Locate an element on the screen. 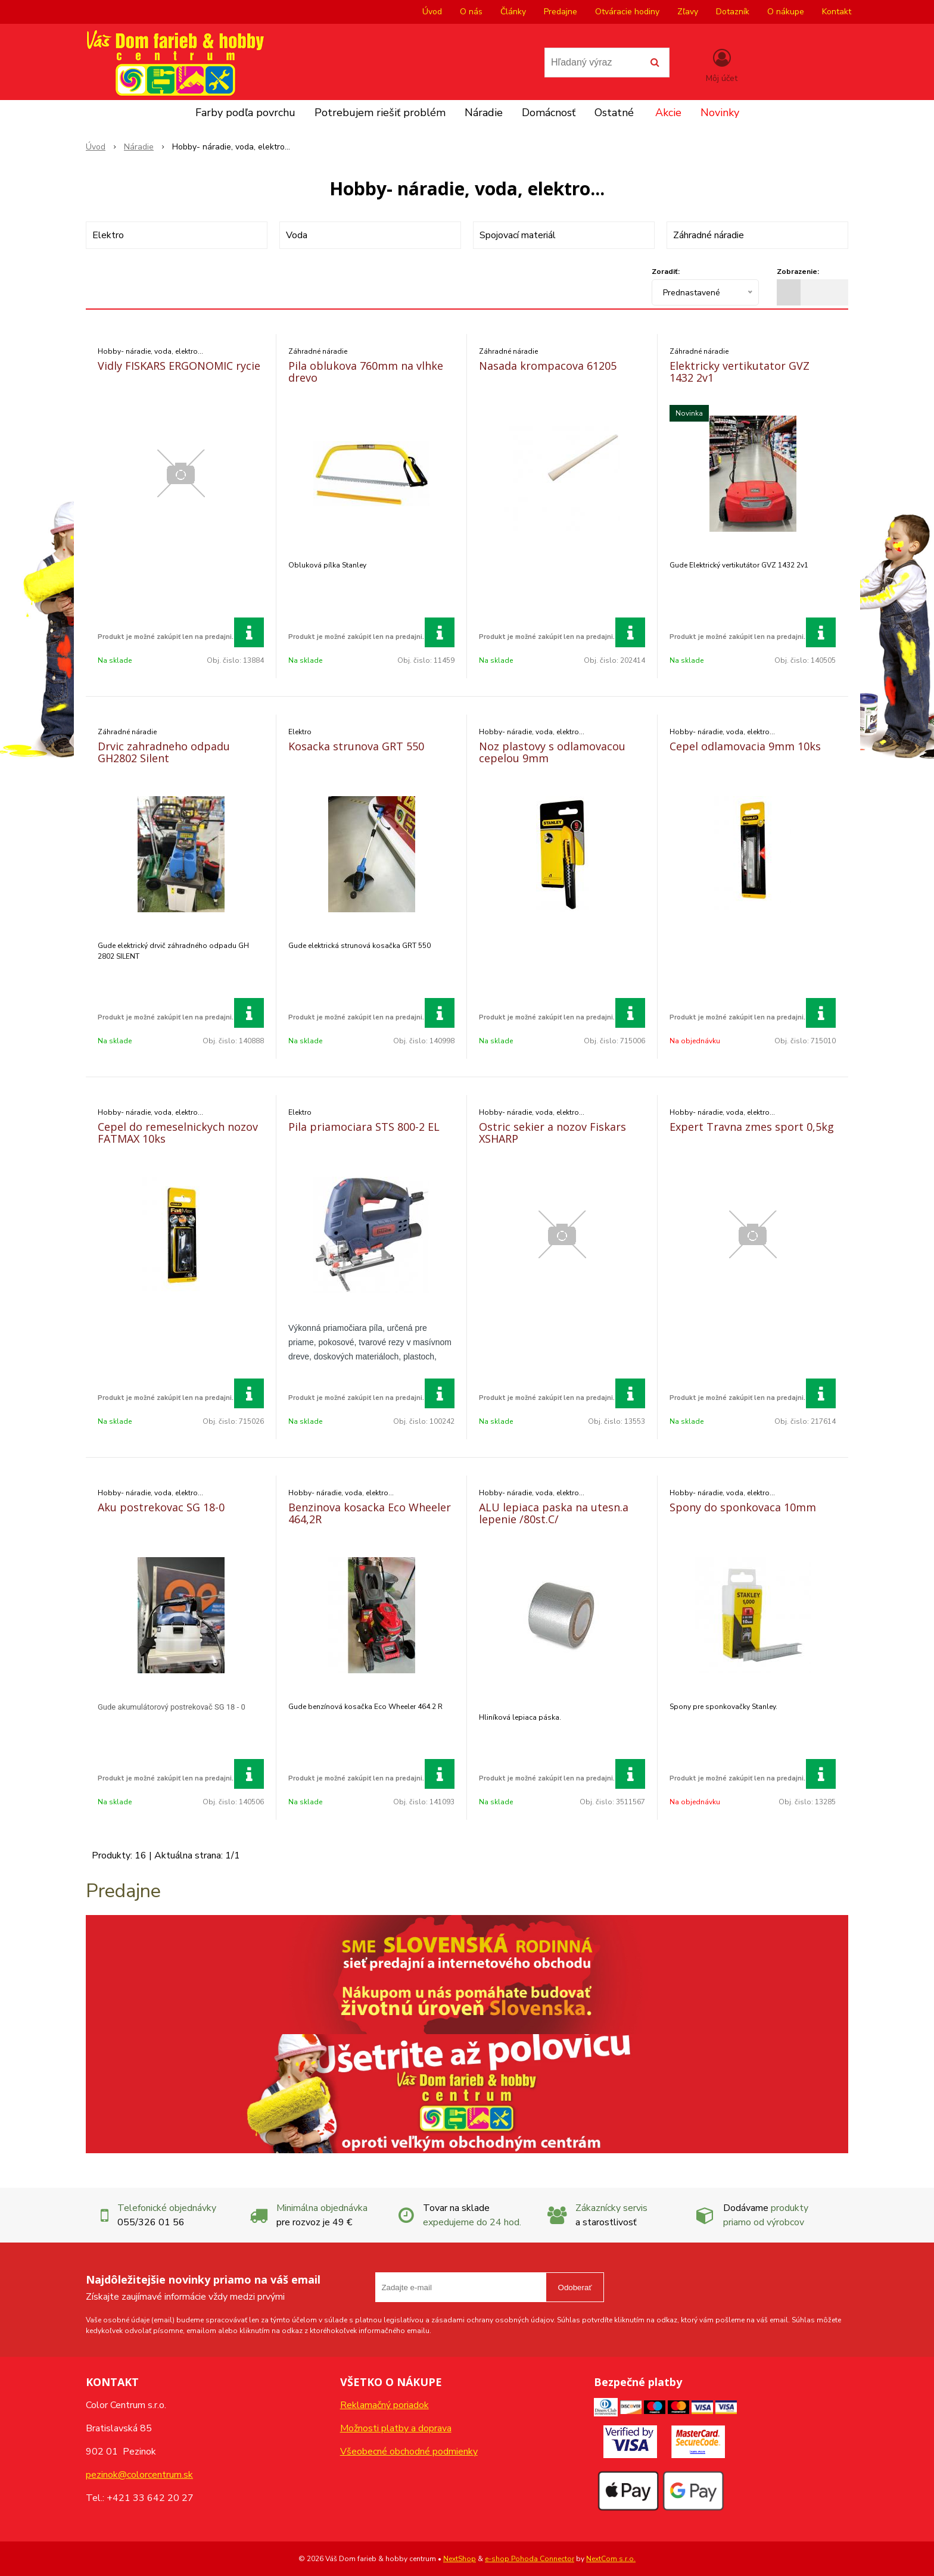  [Prihlásiť] is located at coordinates (721, 65).